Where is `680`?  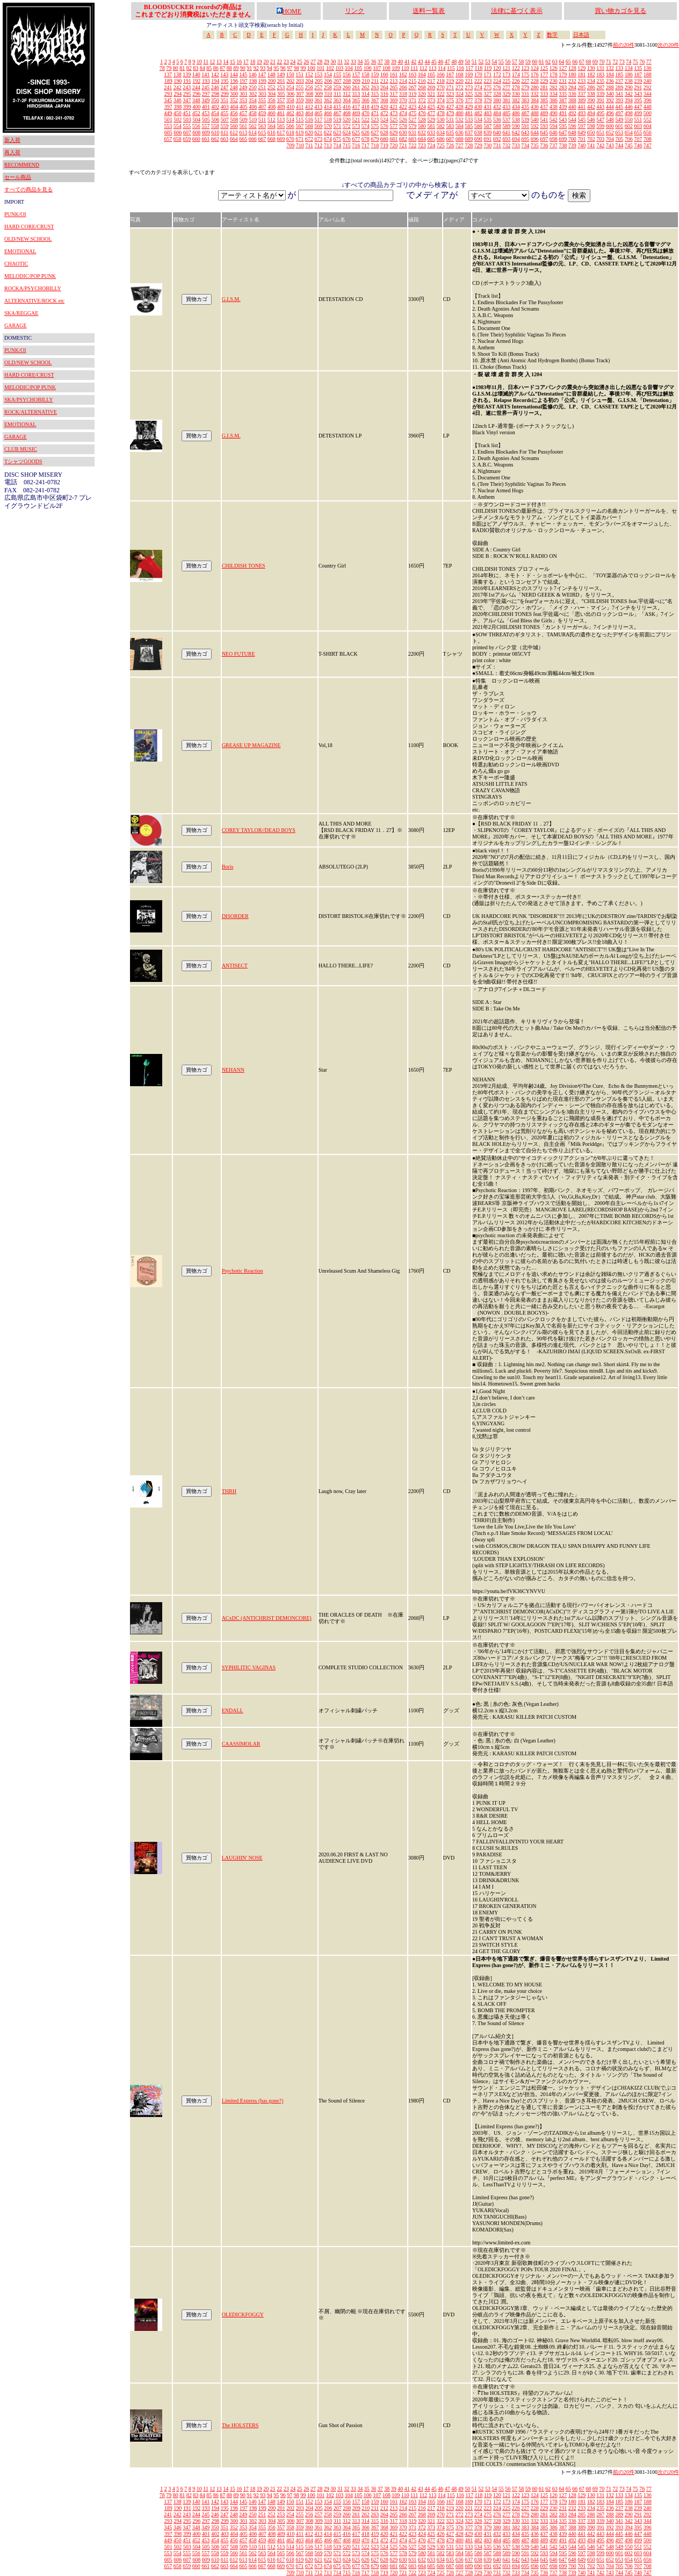
680 is located at coordinates (384, 139).